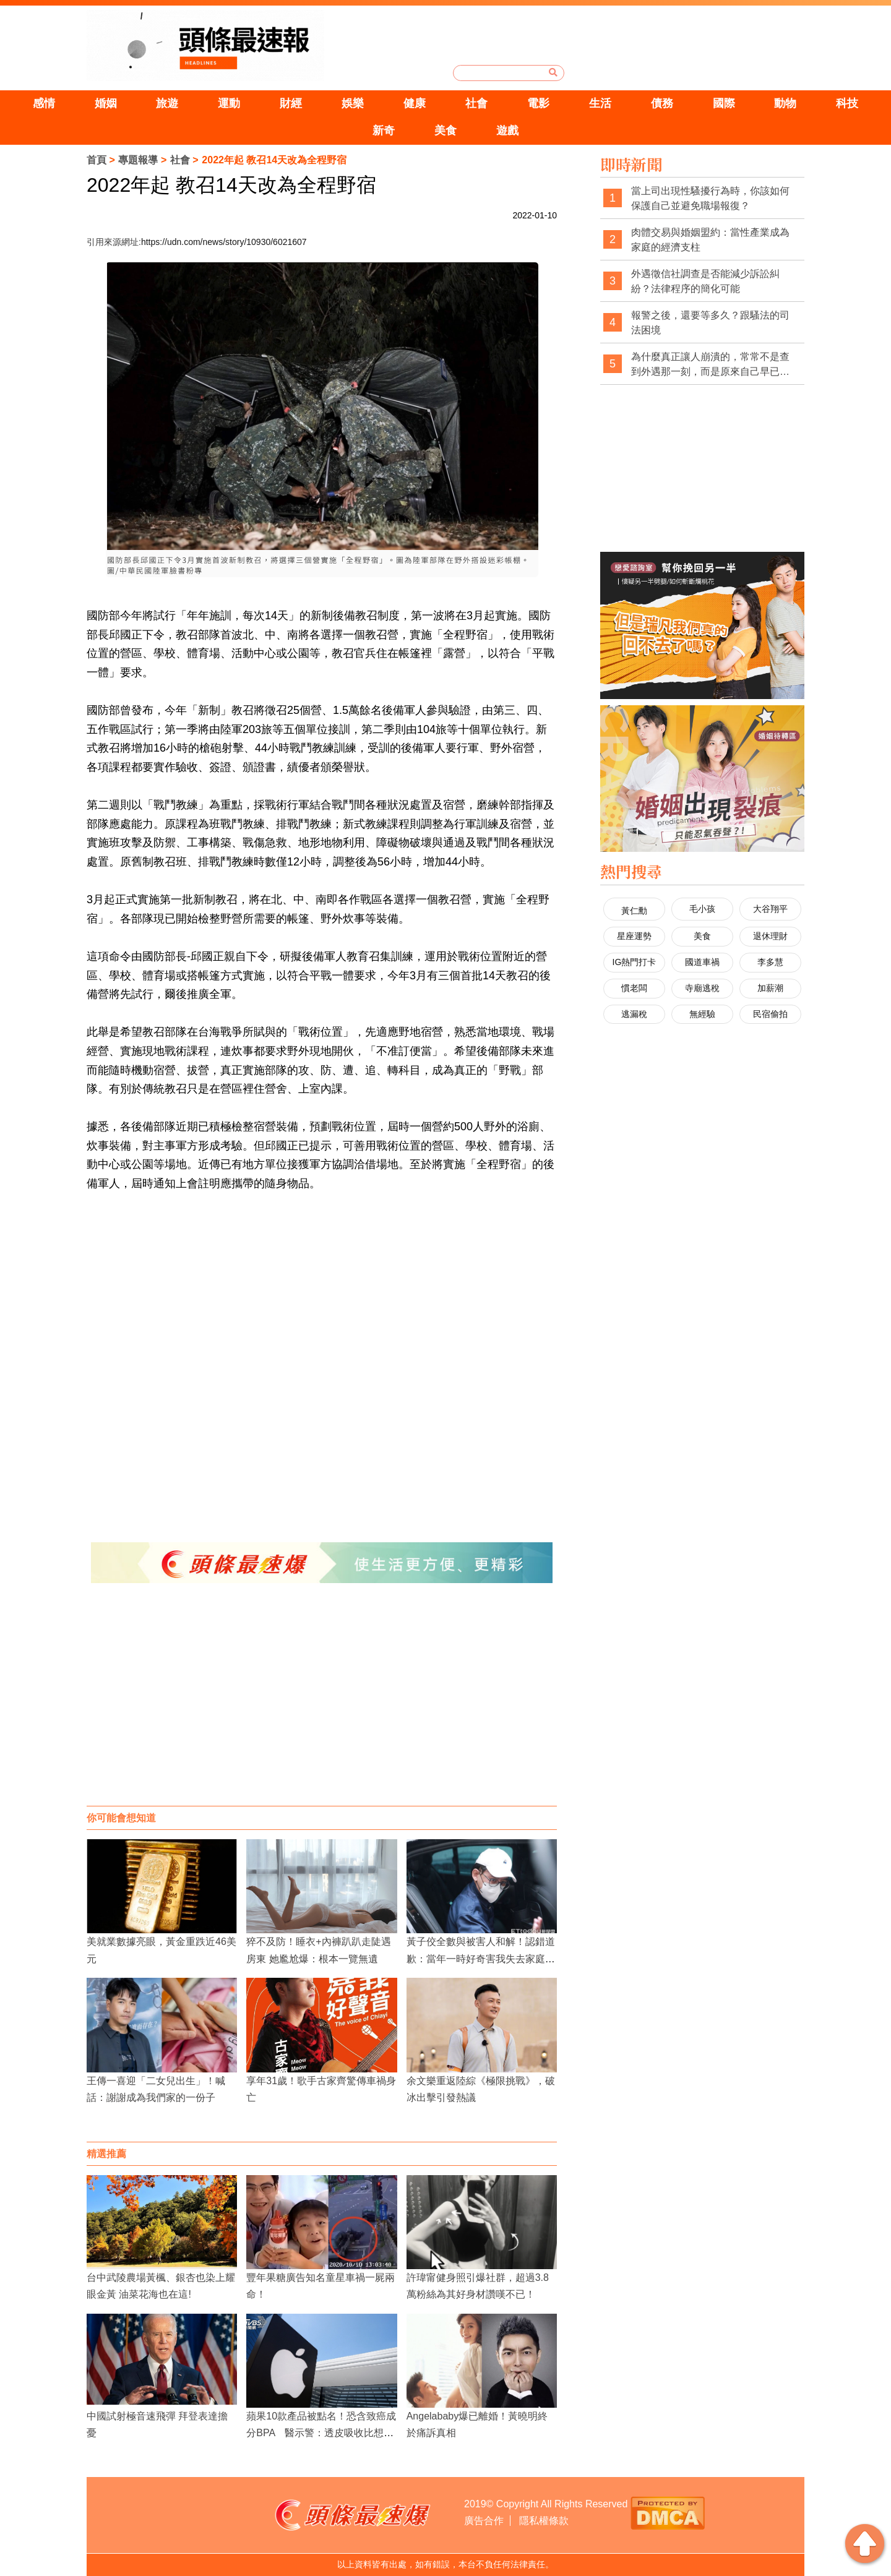 Image resolution: width=891 pixels, height=2576 pixels. What do you see at coordinates (138, 160) in the screenshot?
I see `專題報導` at bounding box center [138, 160].